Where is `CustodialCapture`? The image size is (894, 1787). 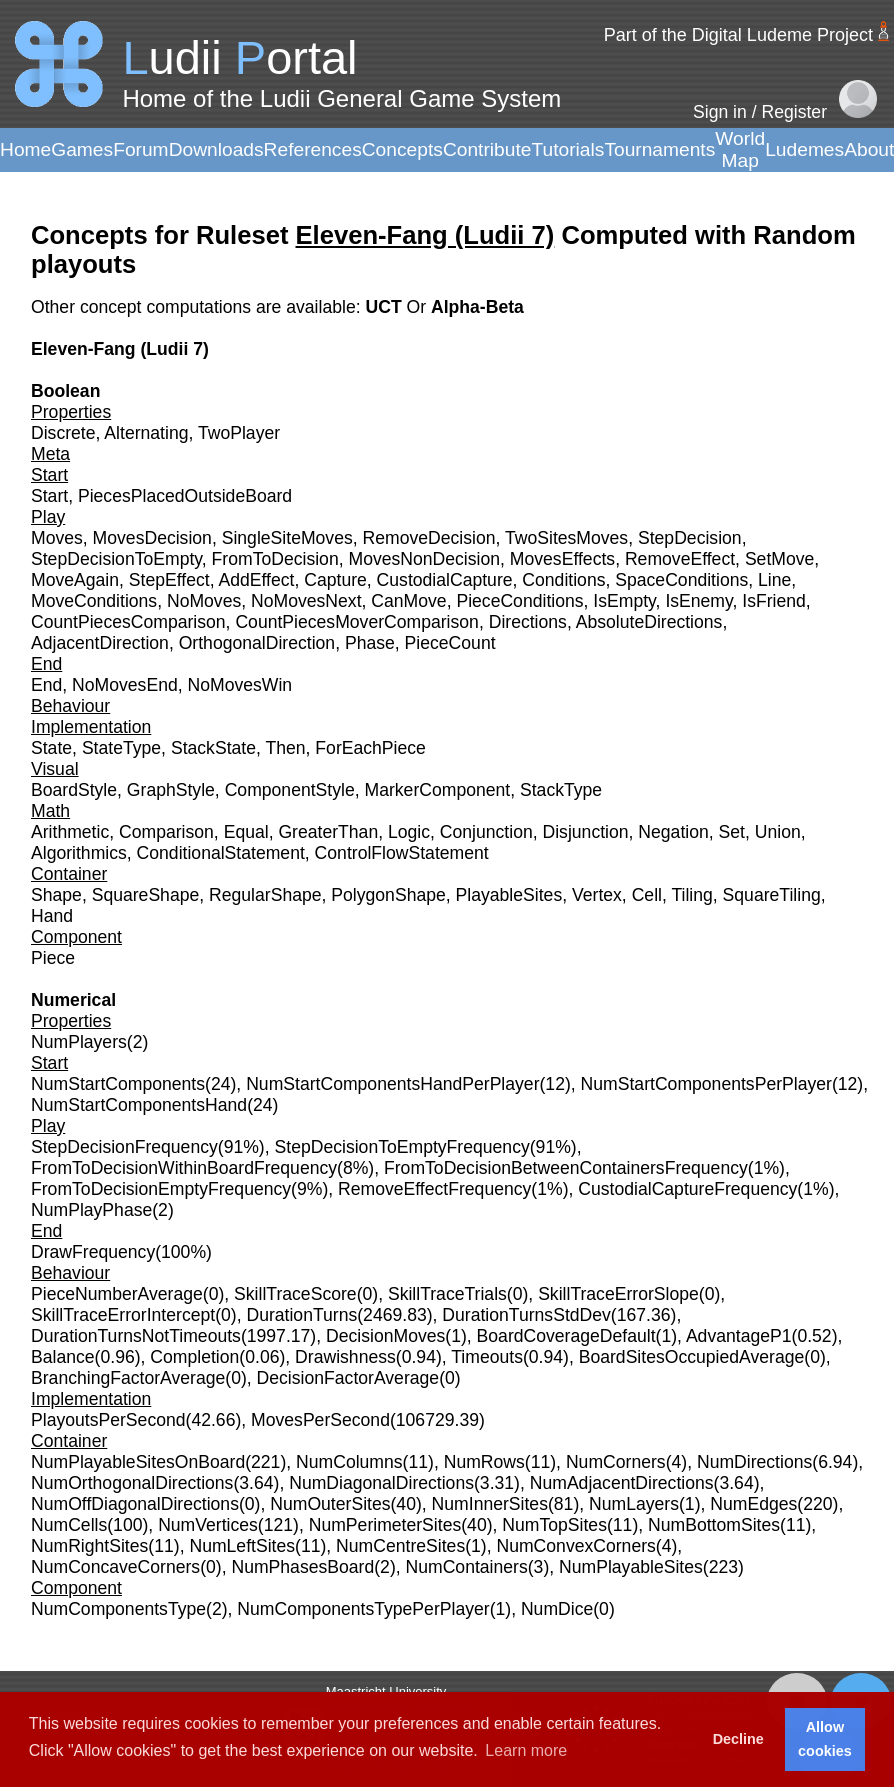
CustodialCapture is located at coordinates (445, 580).